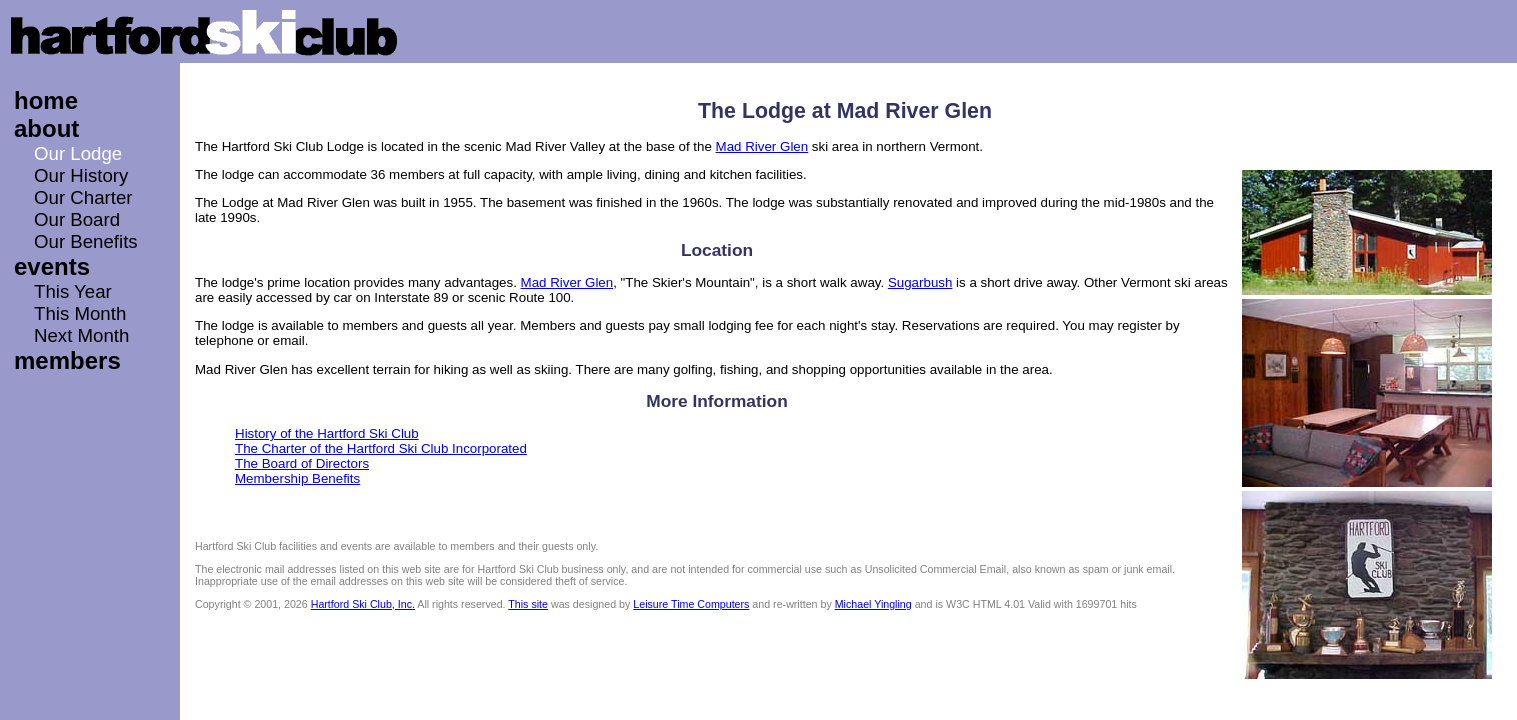 The image size is (1517, 720). I want to click on The Board of Directors, so click(302, 463).